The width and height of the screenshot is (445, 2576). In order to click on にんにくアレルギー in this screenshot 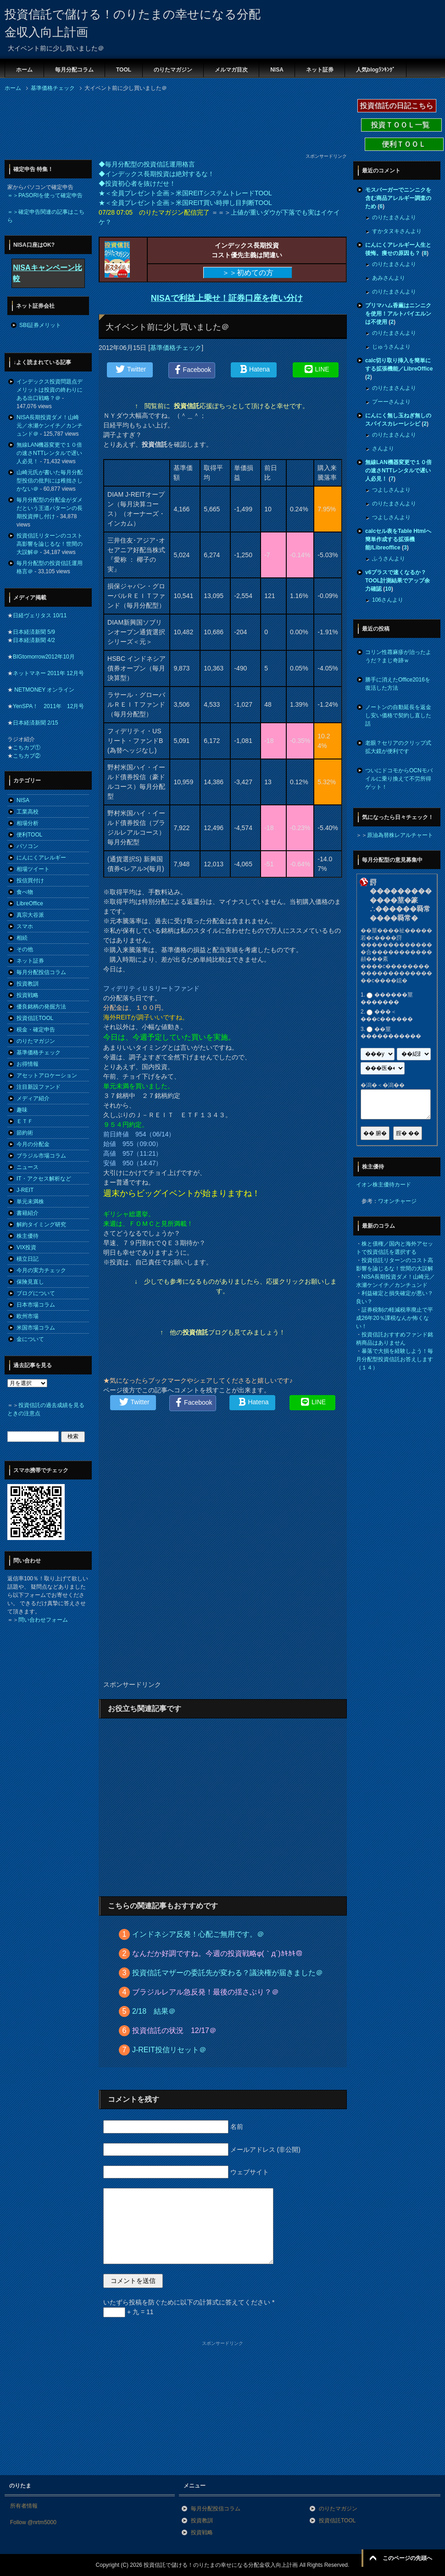, I will do `click(41, 857)`.